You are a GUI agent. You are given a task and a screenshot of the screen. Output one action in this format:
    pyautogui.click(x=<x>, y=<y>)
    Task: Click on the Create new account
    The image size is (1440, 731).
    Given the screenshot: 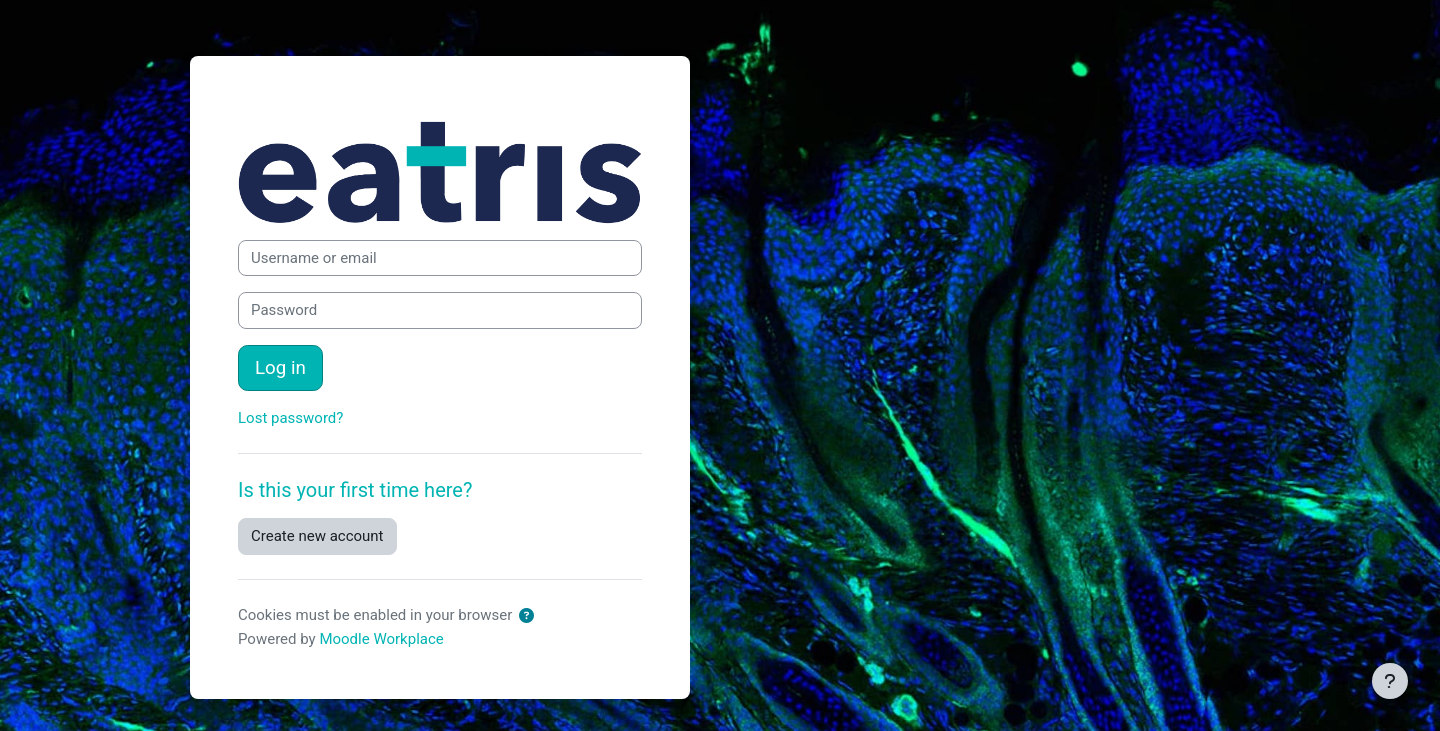 What is the action you would take?
    pyautogui.click(x=317, y=536)
    